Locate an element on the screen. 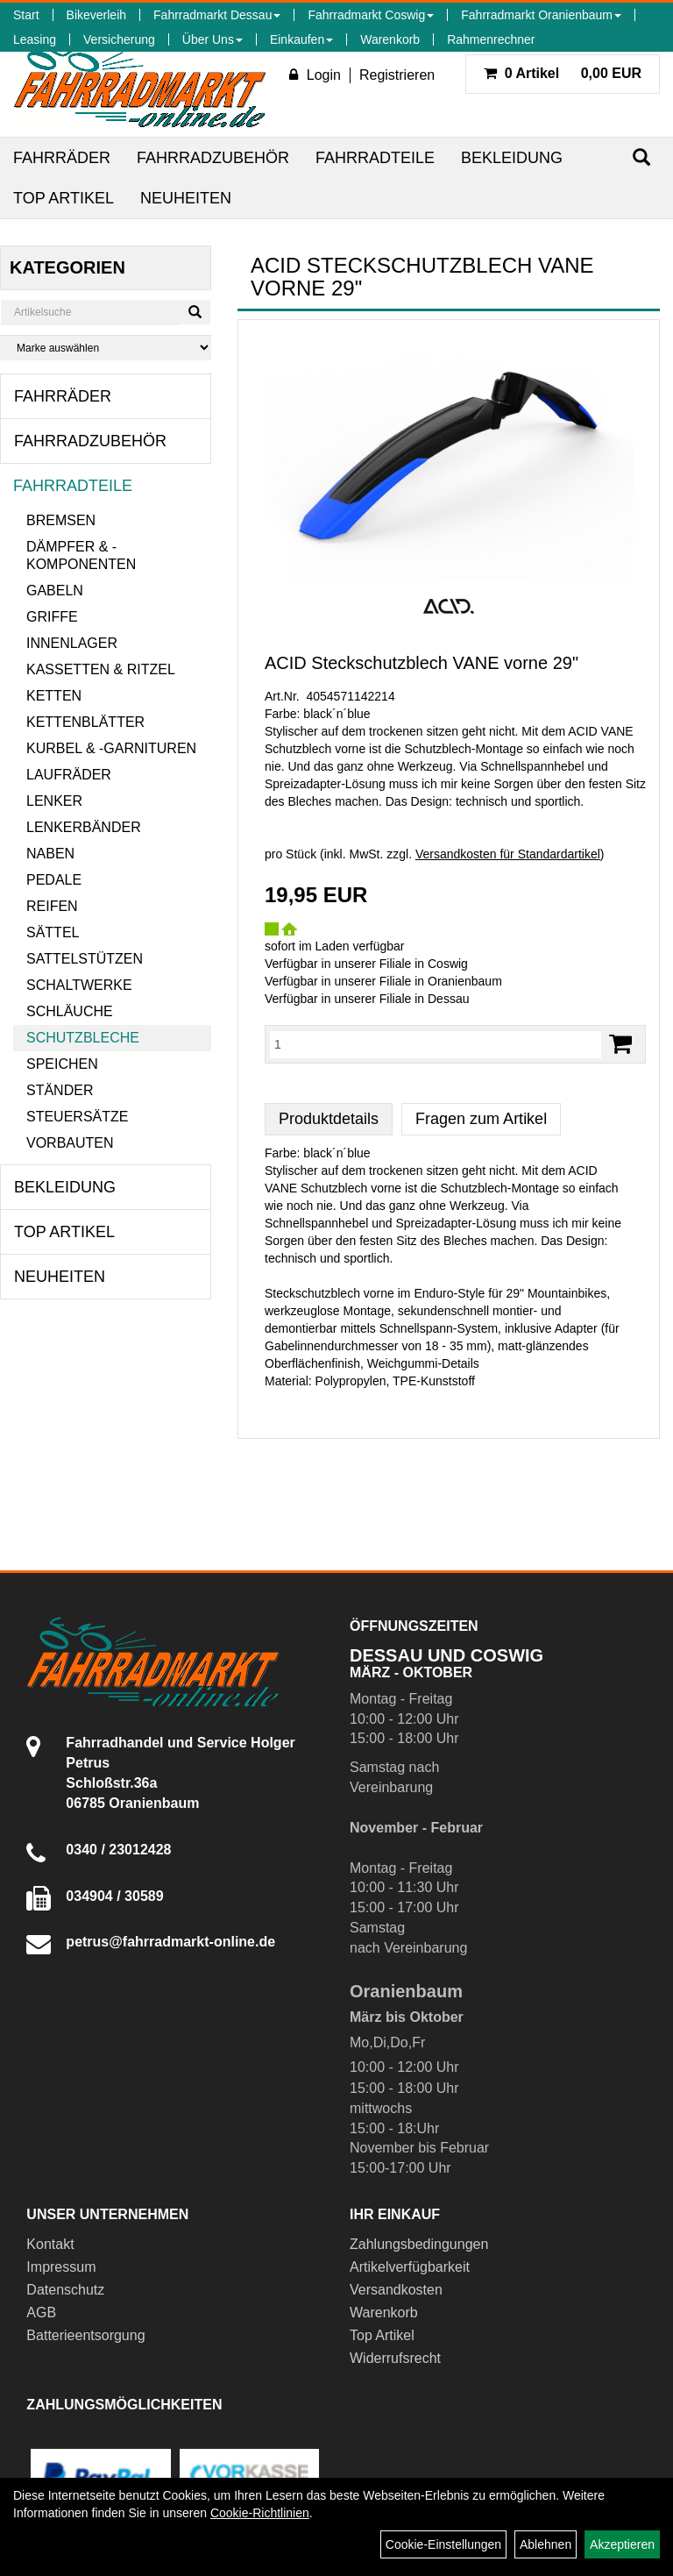  Schutzbleche is located at coordinates (82, 1037).